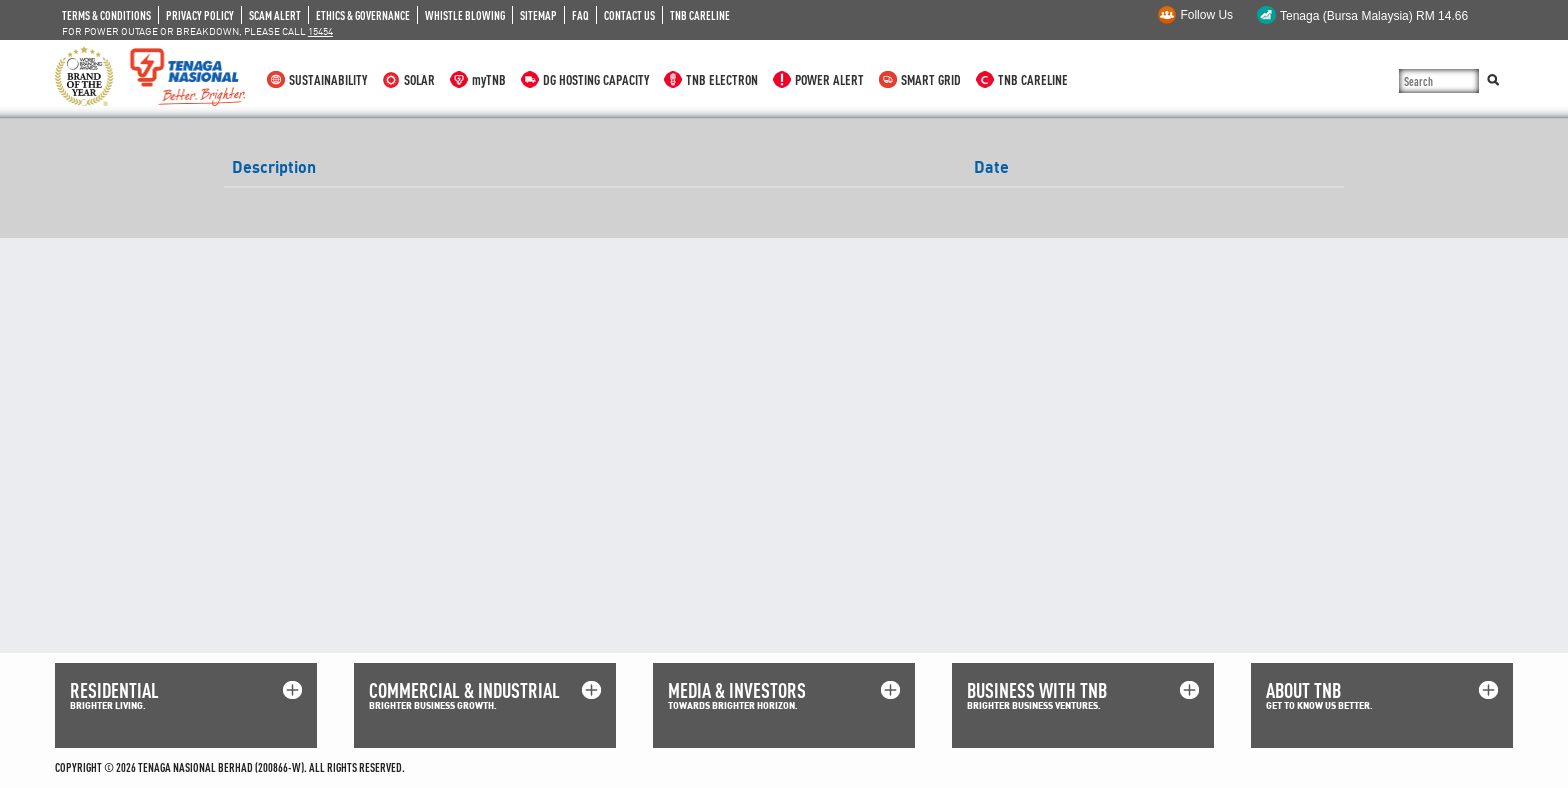  I want to click on FOR POWER OUTAGE OR BREAKDOWN, PLEASE CALL, so click(197, 31).